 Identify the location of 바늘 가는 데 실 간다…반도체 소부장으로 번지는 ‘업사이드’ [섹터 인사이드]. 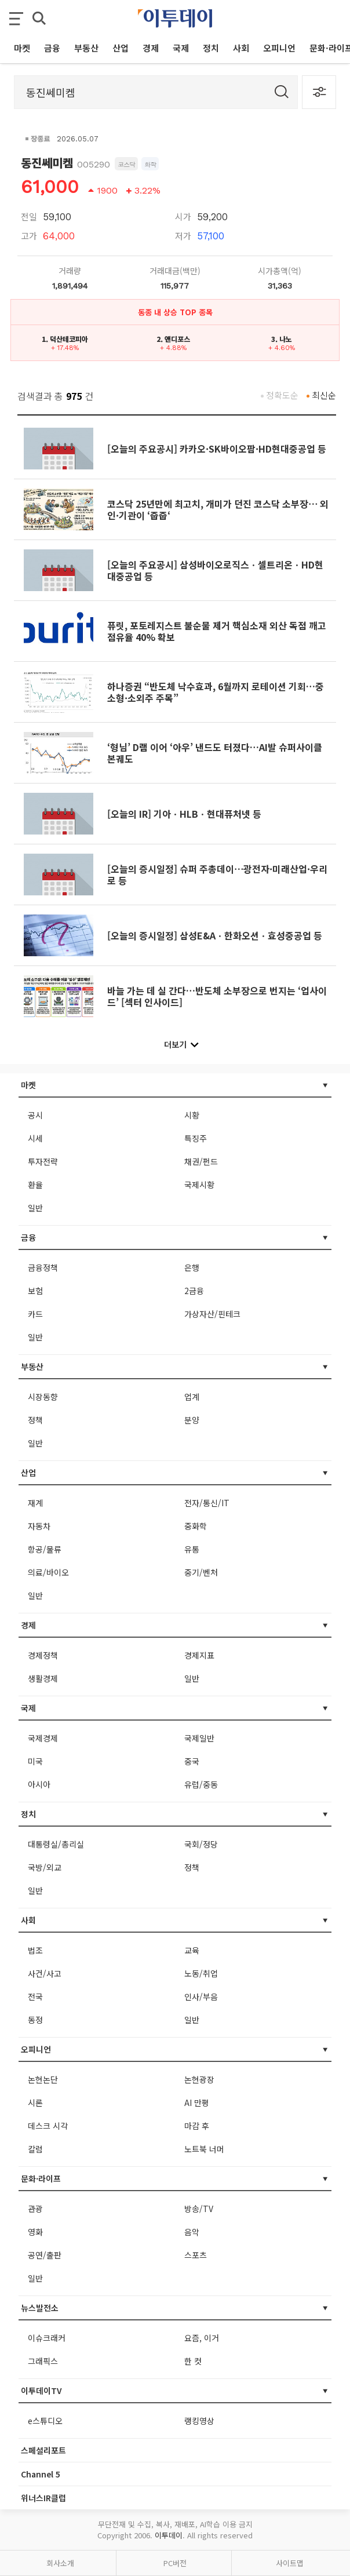
(217, 996).